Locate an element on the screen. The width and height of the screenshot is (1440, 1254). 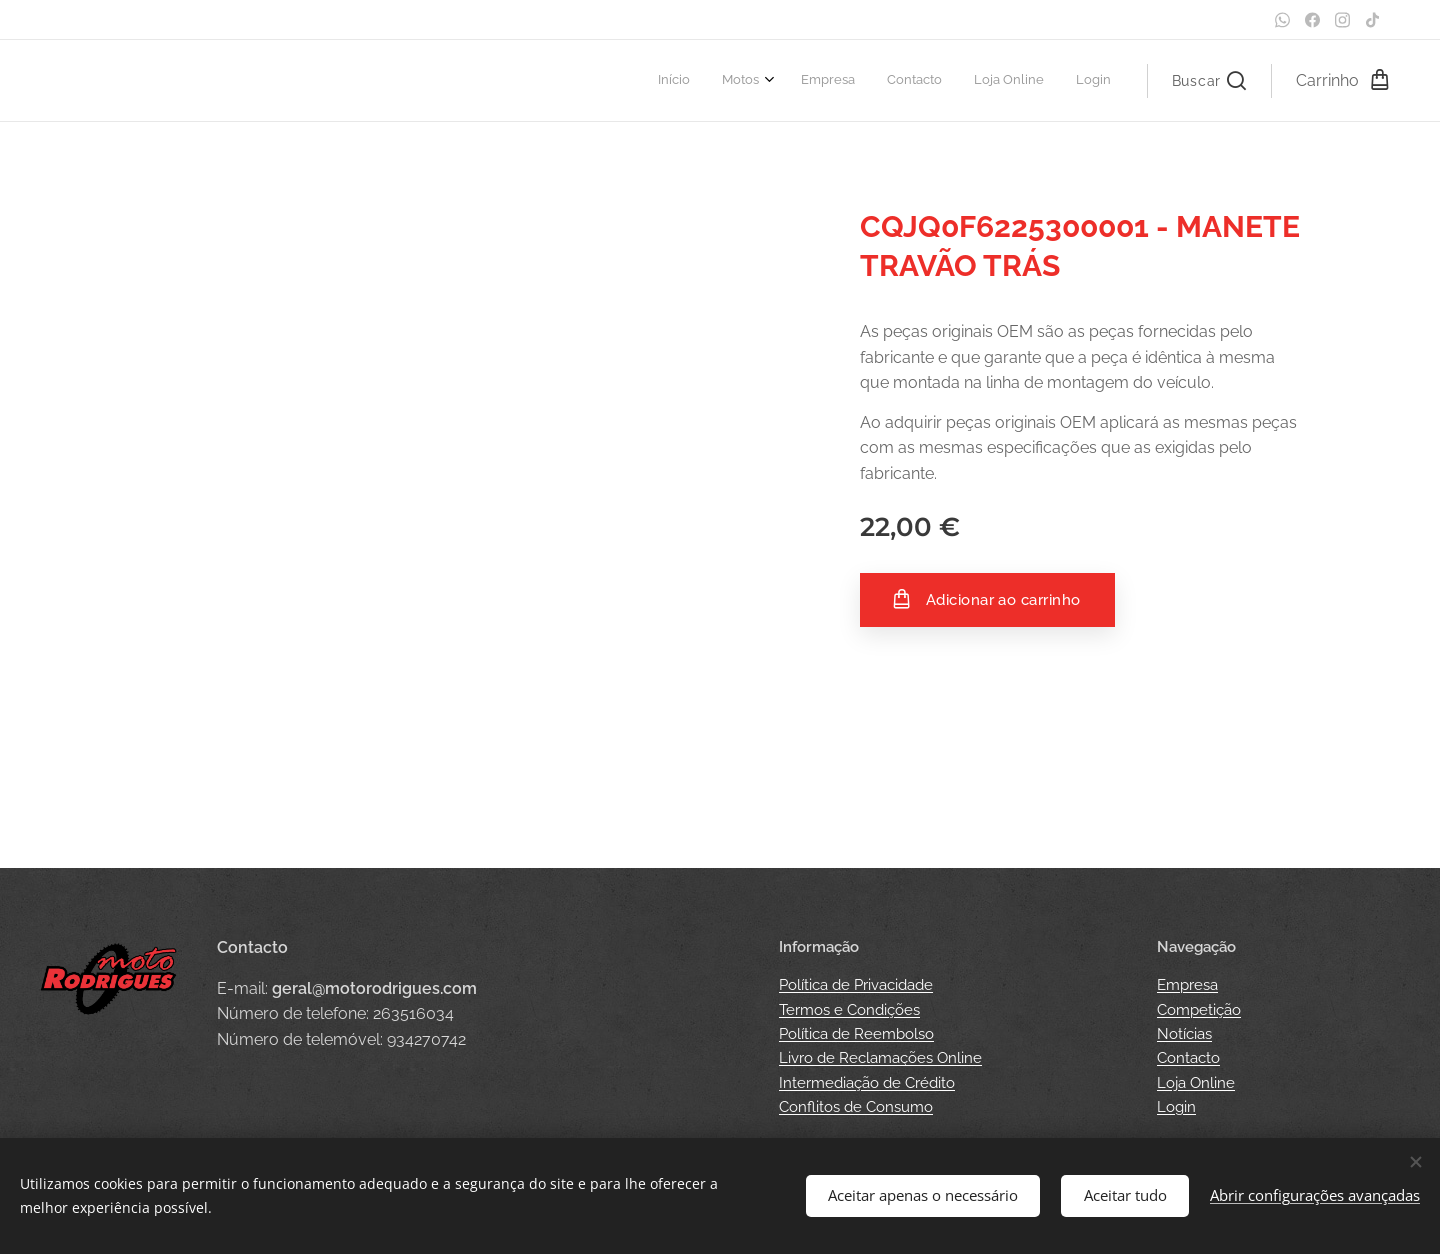
Livro de Reclamações Online is located at coordinates (880, 1058).